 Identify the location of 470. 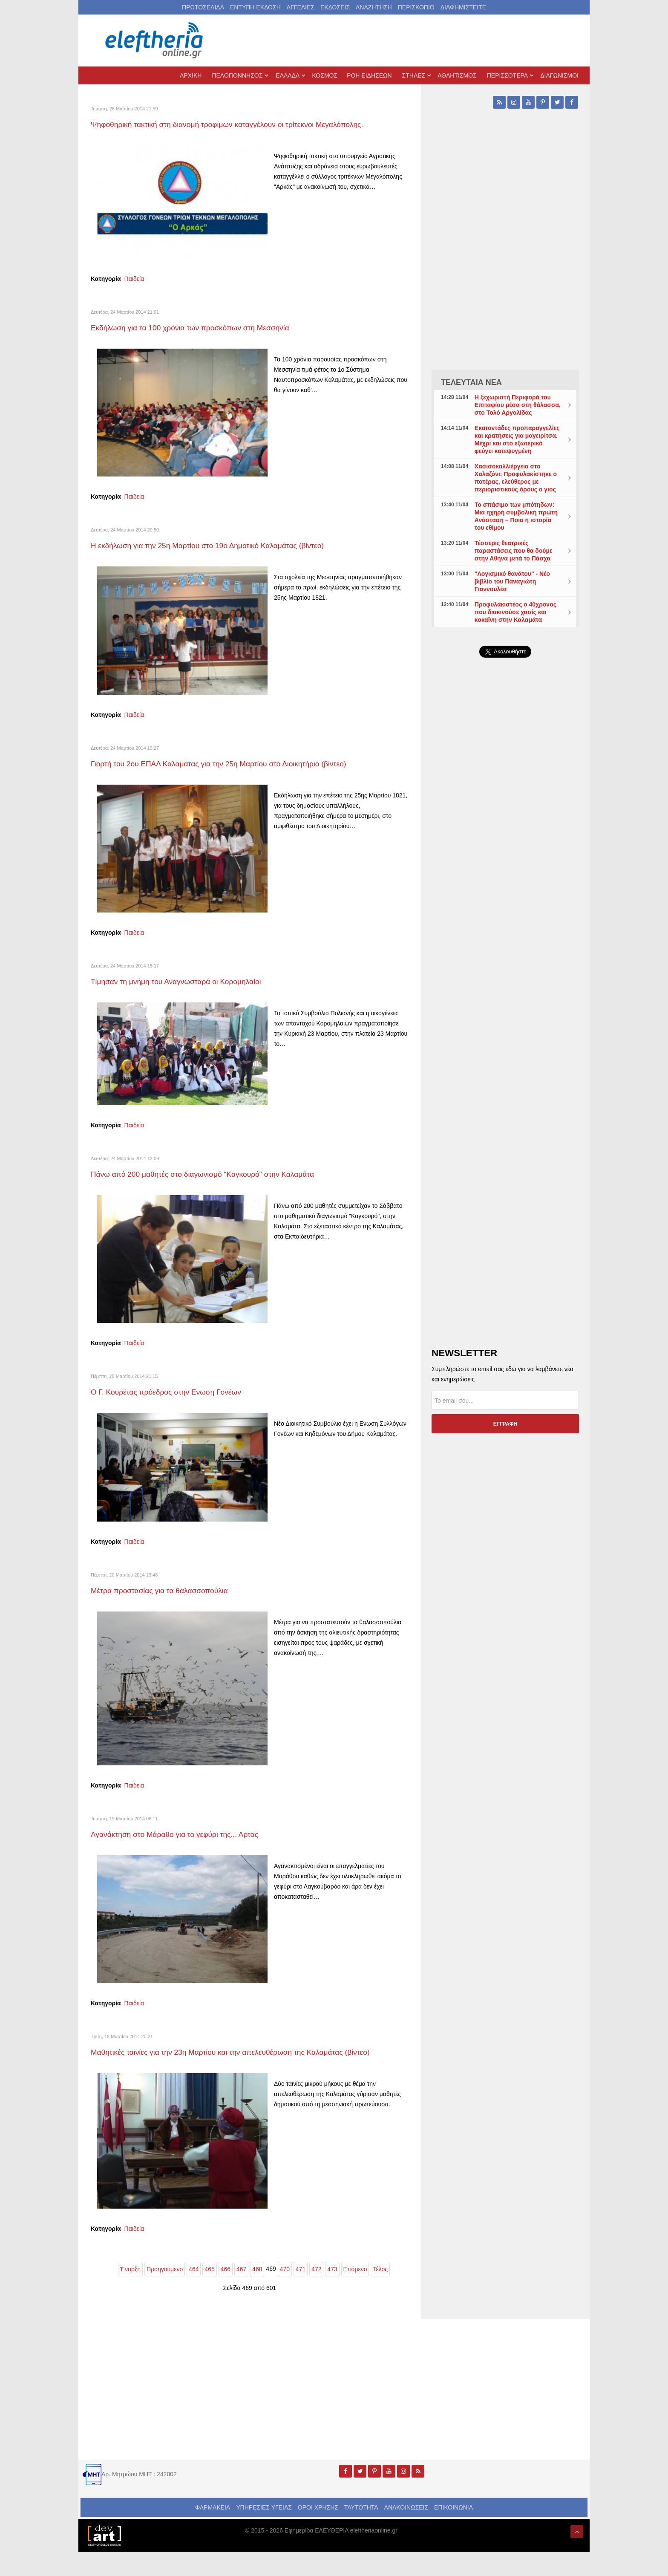
(285, 2293).